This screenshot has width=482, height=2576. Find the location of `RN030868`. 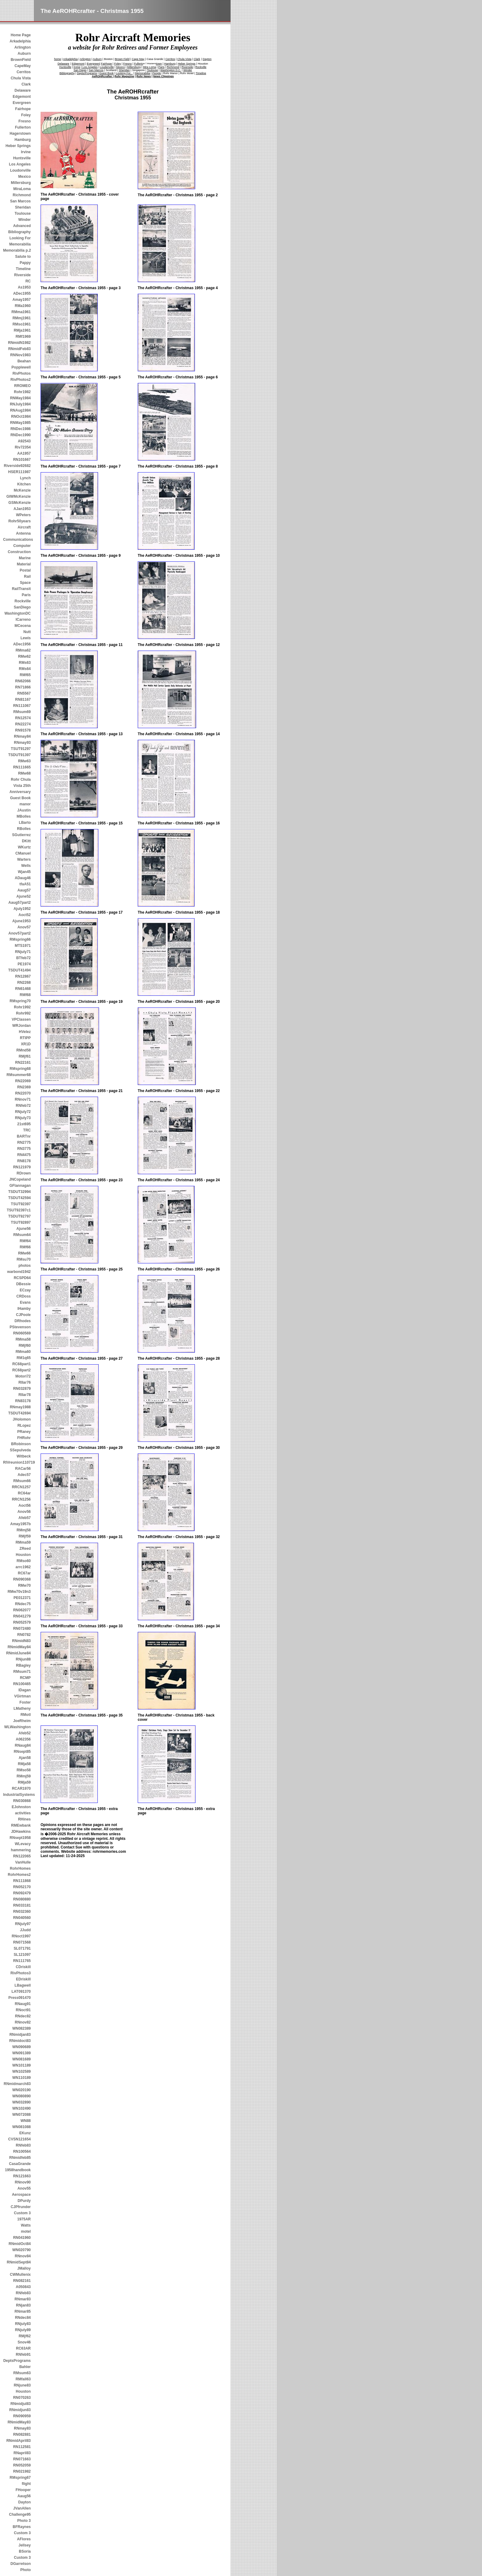

RN030868 is located at coordinates (22, 1801).